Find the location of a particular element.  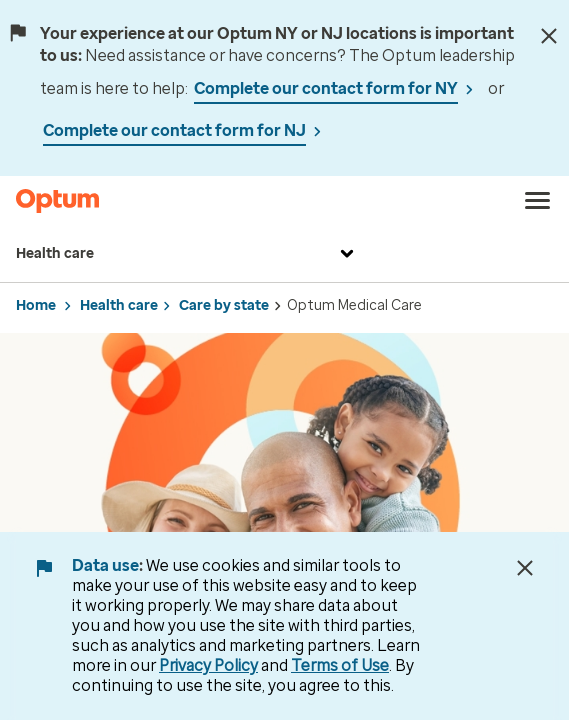

Complete our contact form for NJ is located at coordinates (174, 130).